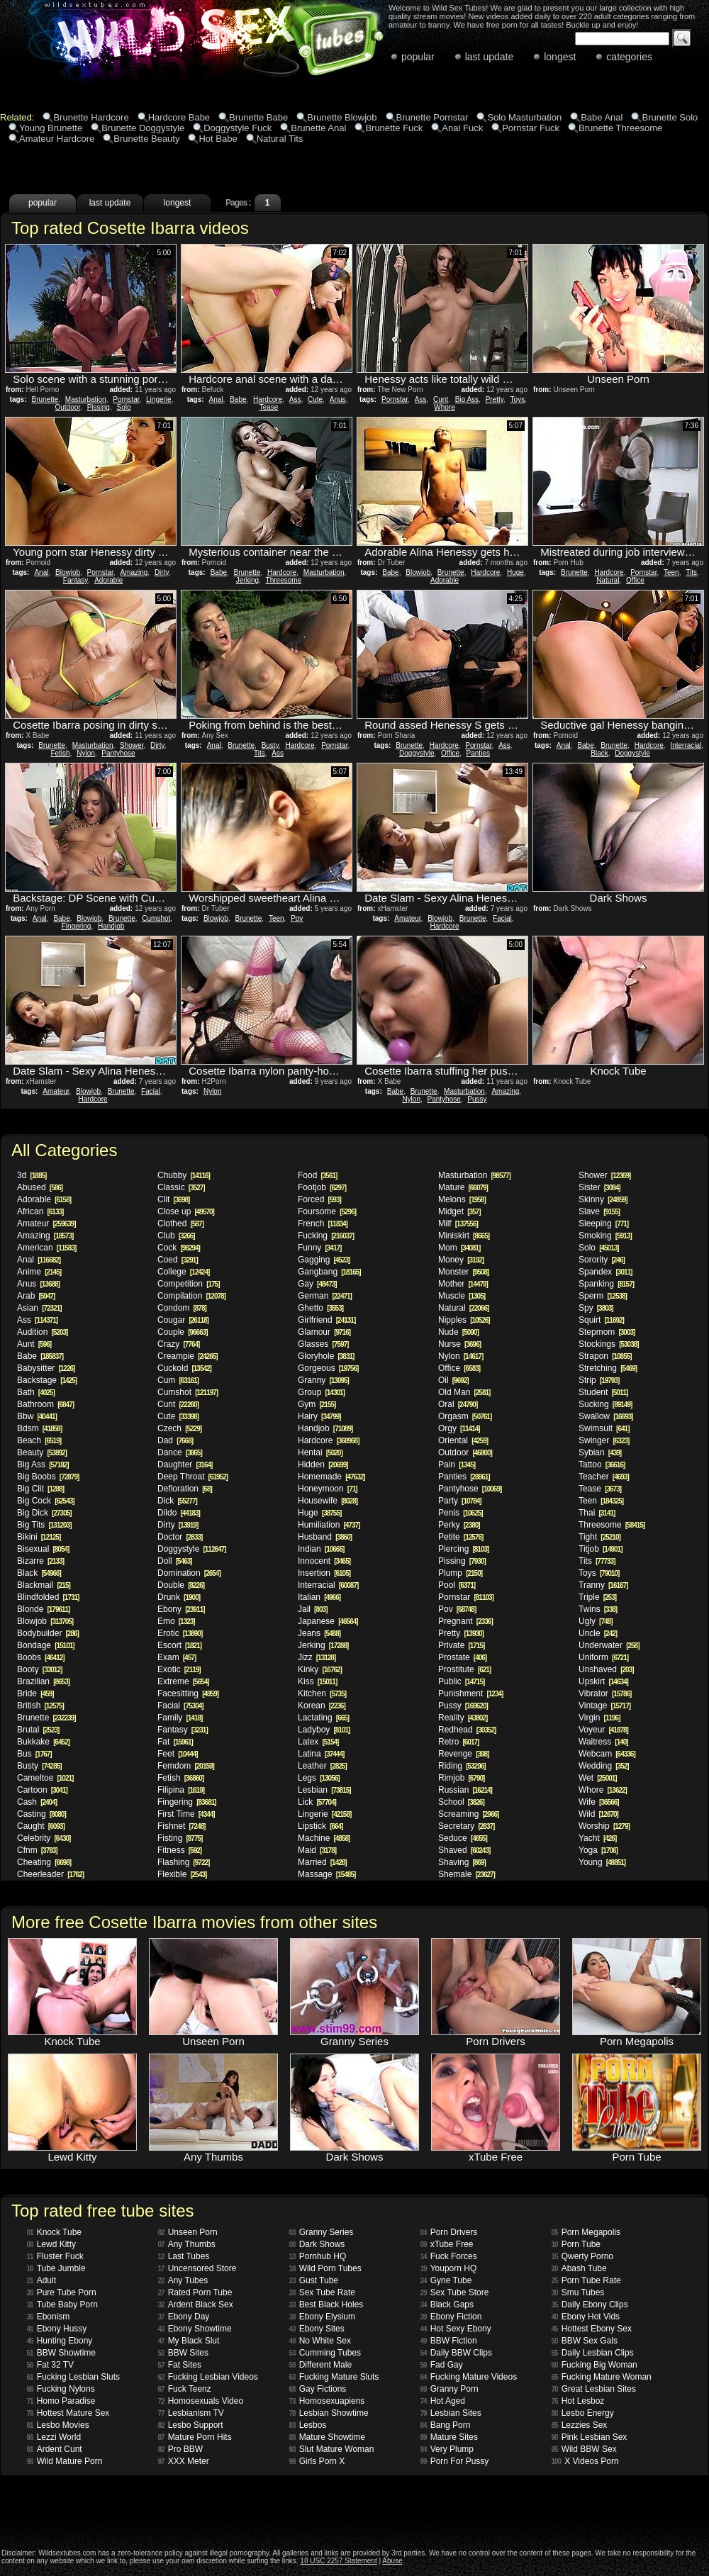  I want to click on Hot Babe, so click(218, 138).